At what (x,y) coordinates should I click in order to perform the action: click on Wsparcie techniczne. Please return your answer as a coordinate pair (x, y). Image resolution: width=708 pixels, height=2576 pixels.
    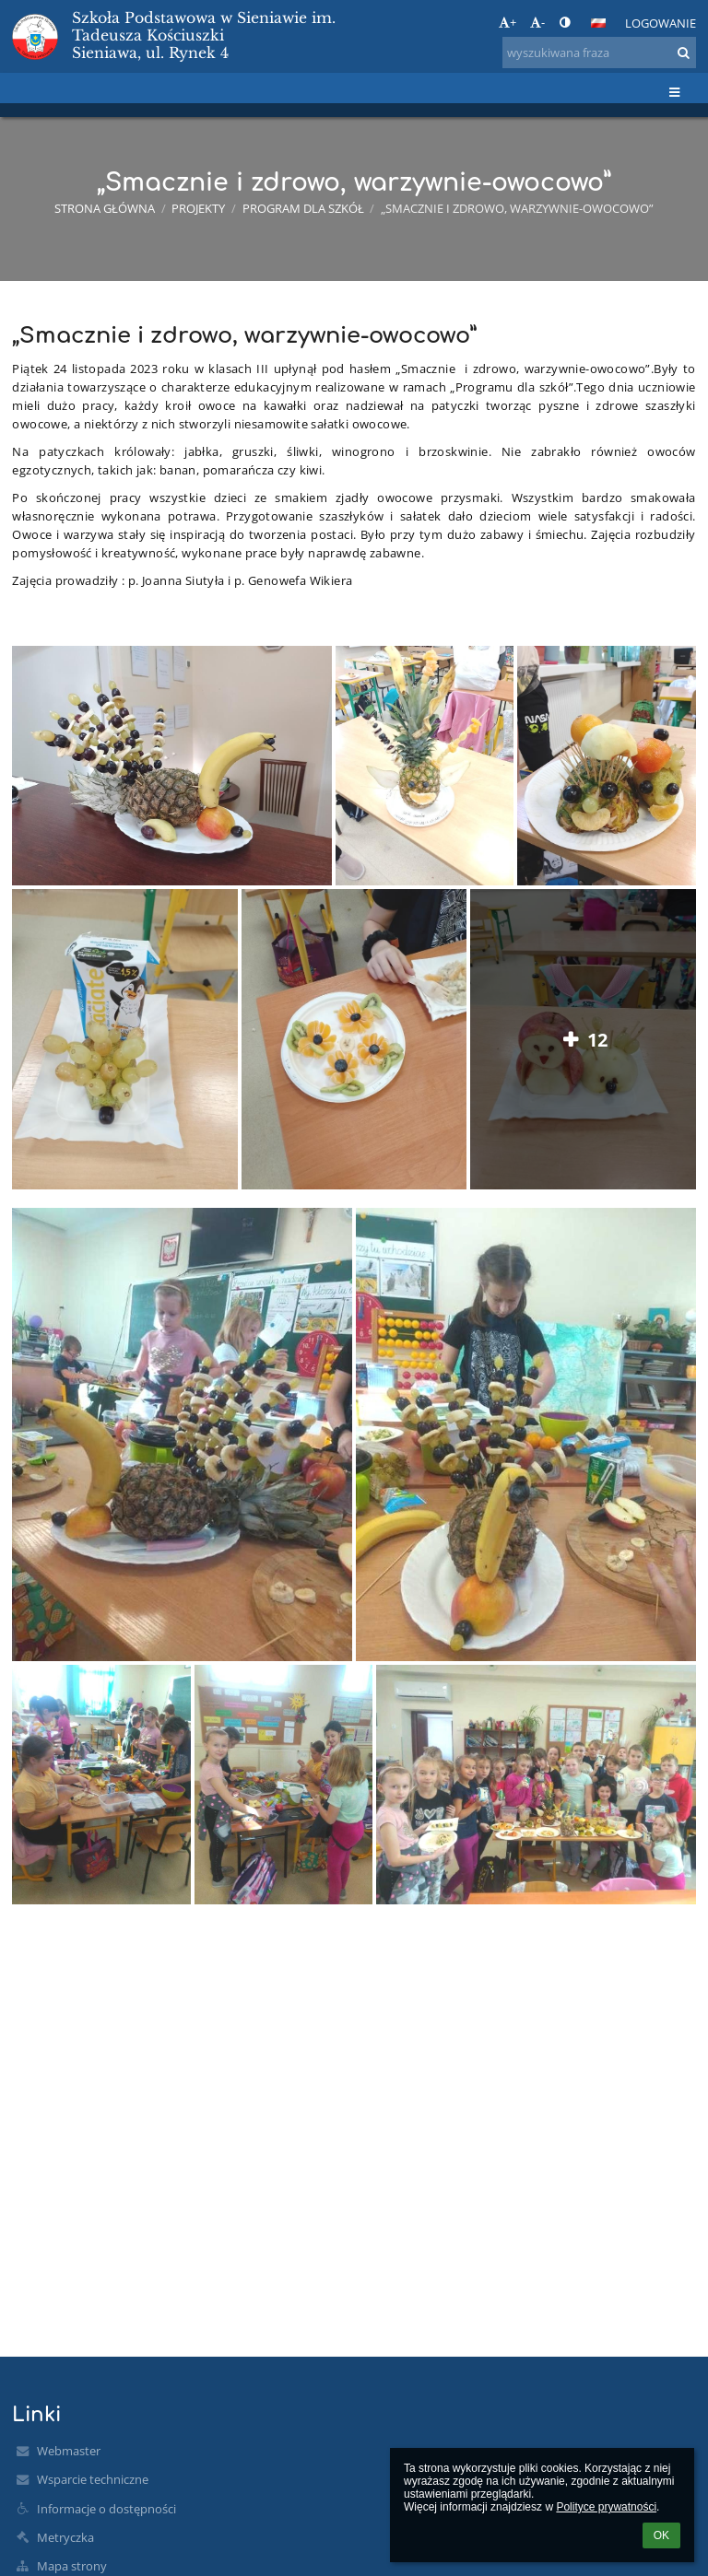
    Looking at the image, I should click on (92, 2479).